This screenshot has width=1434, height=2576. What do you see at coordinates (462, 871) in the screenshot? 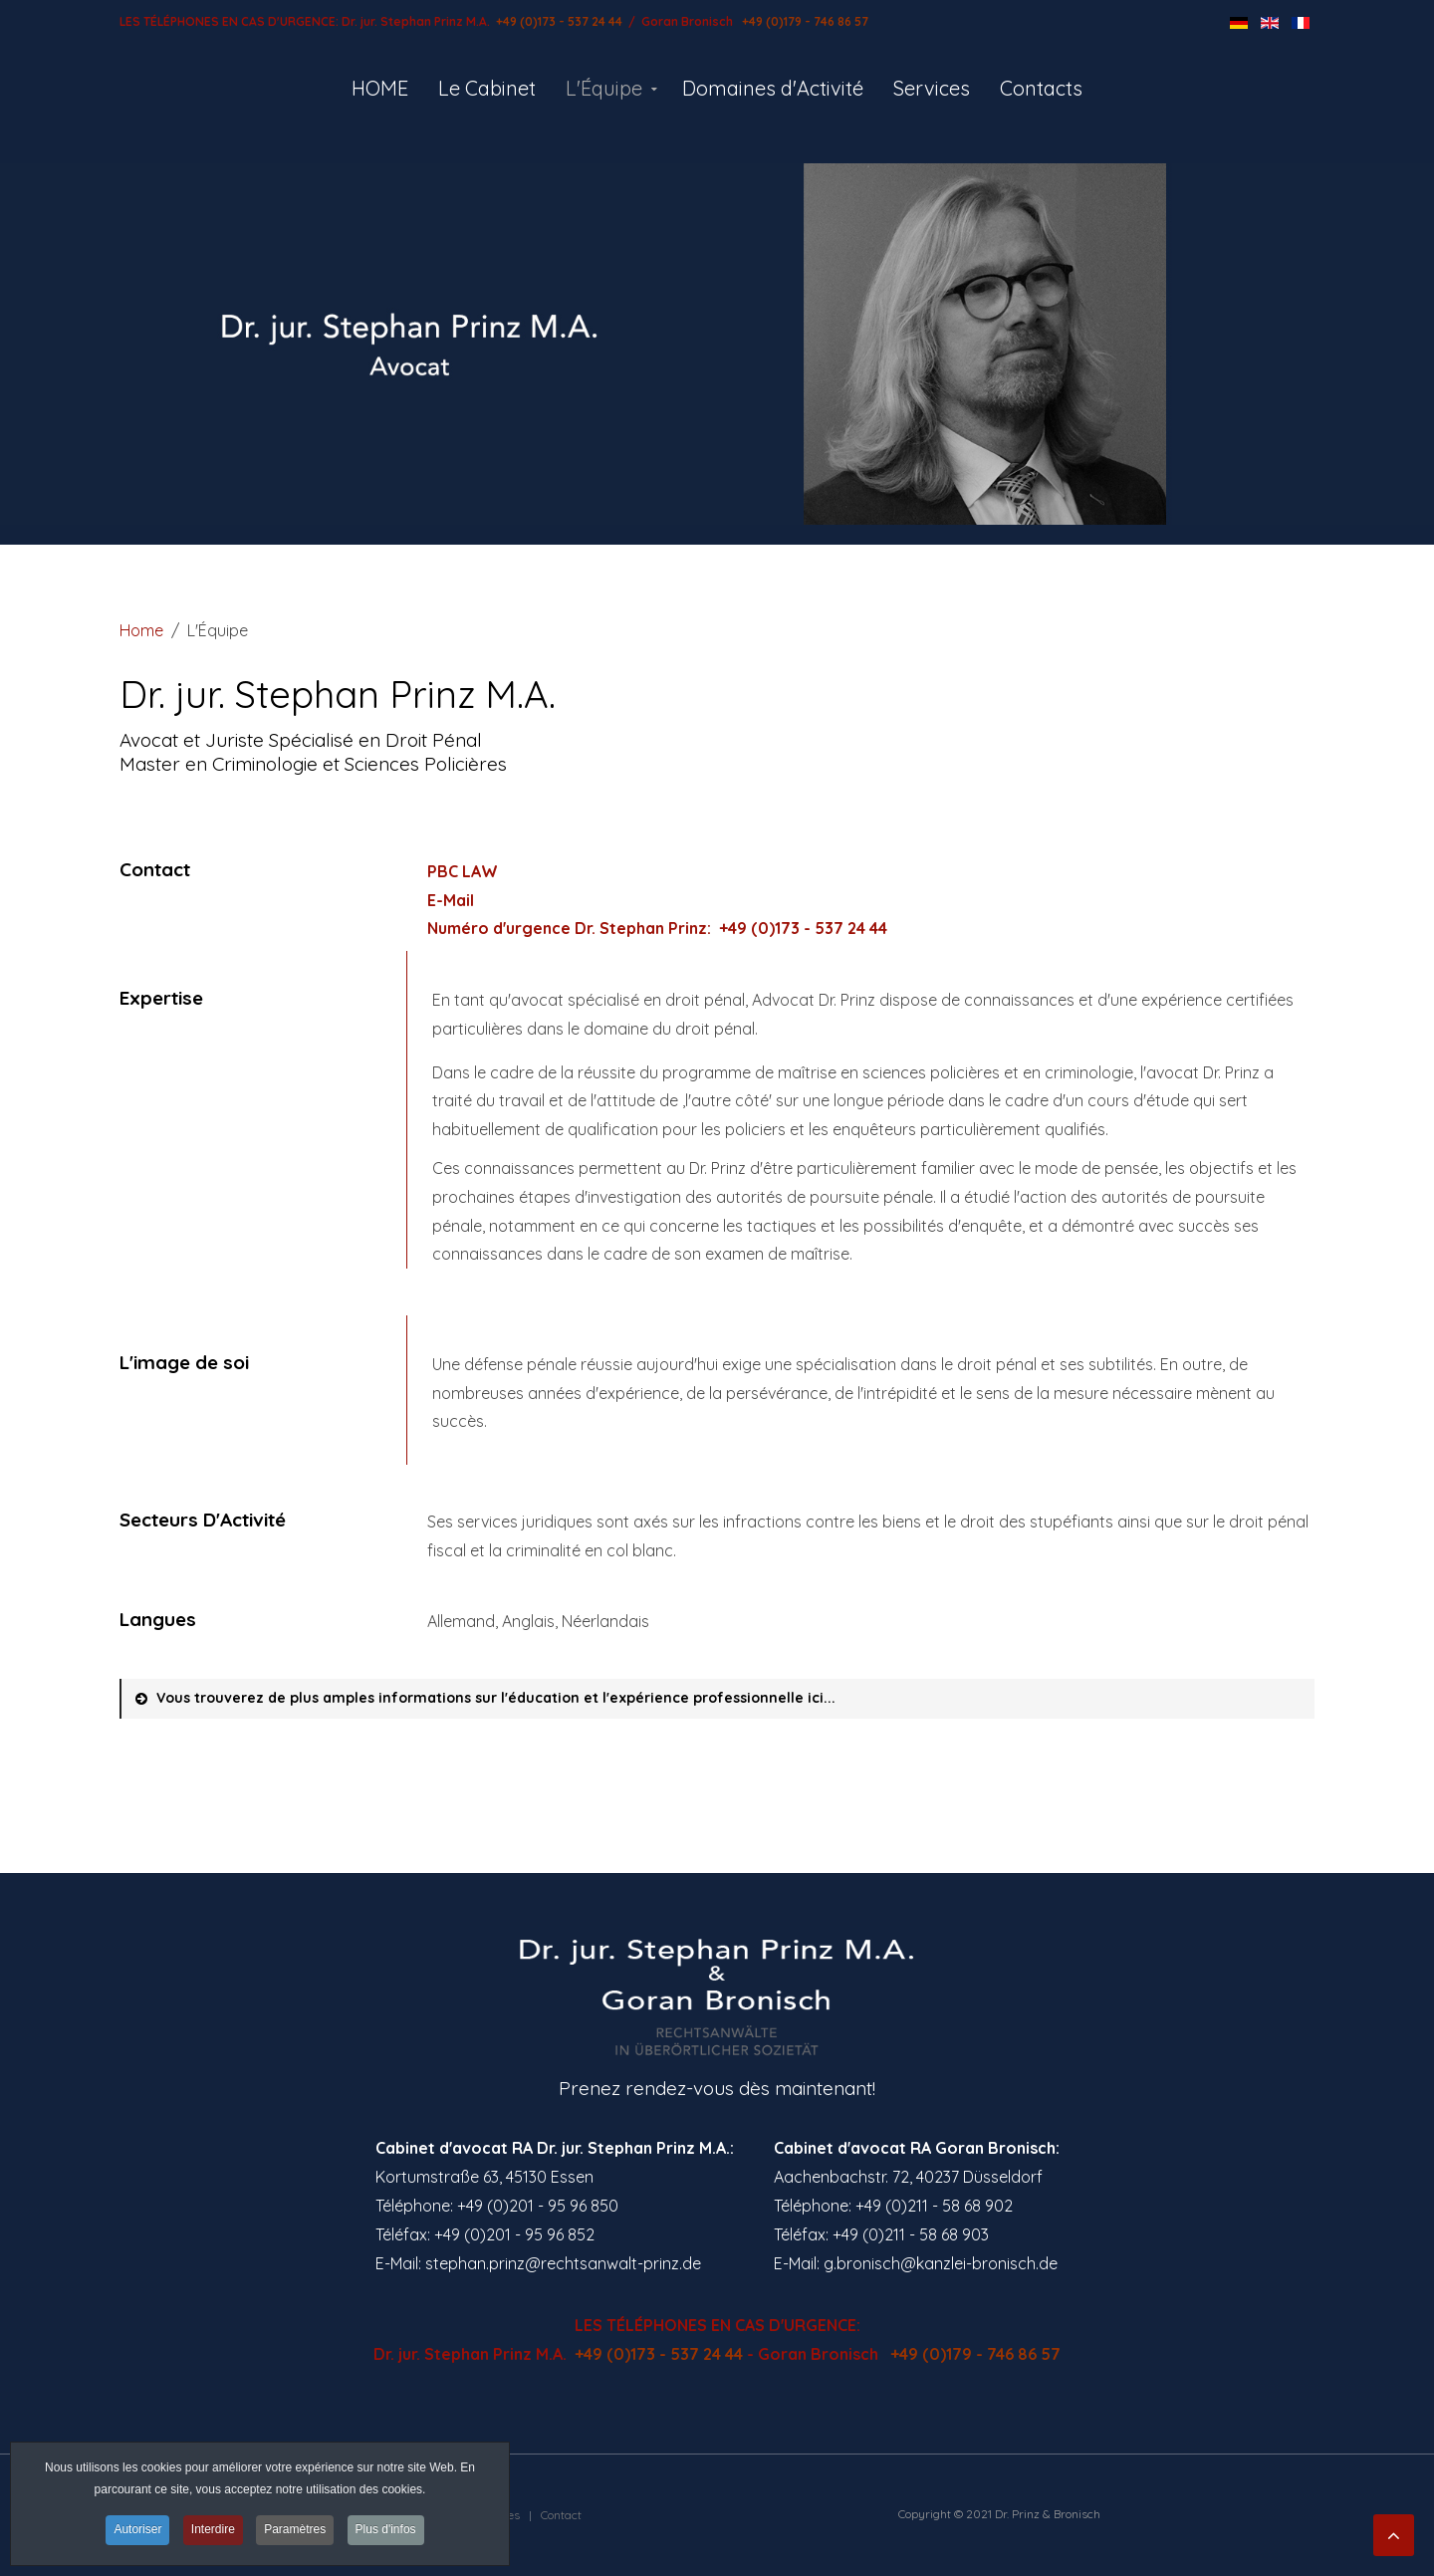
I see `PBC LAW` at bounding box center [462, 871].